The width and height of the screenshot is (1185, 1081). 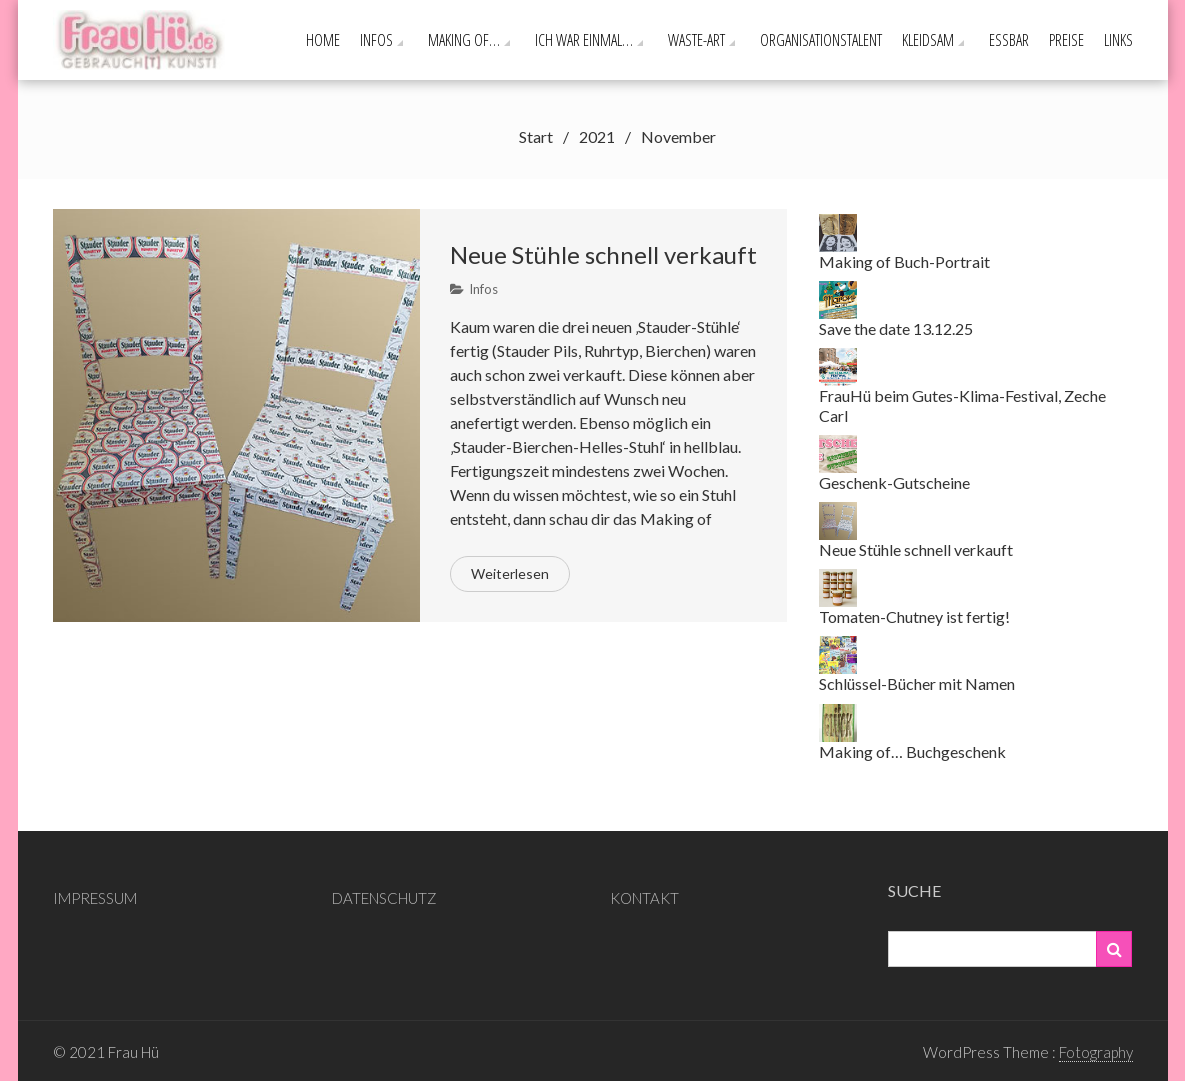 I want to click on Infos, so click(x=376, y=40).